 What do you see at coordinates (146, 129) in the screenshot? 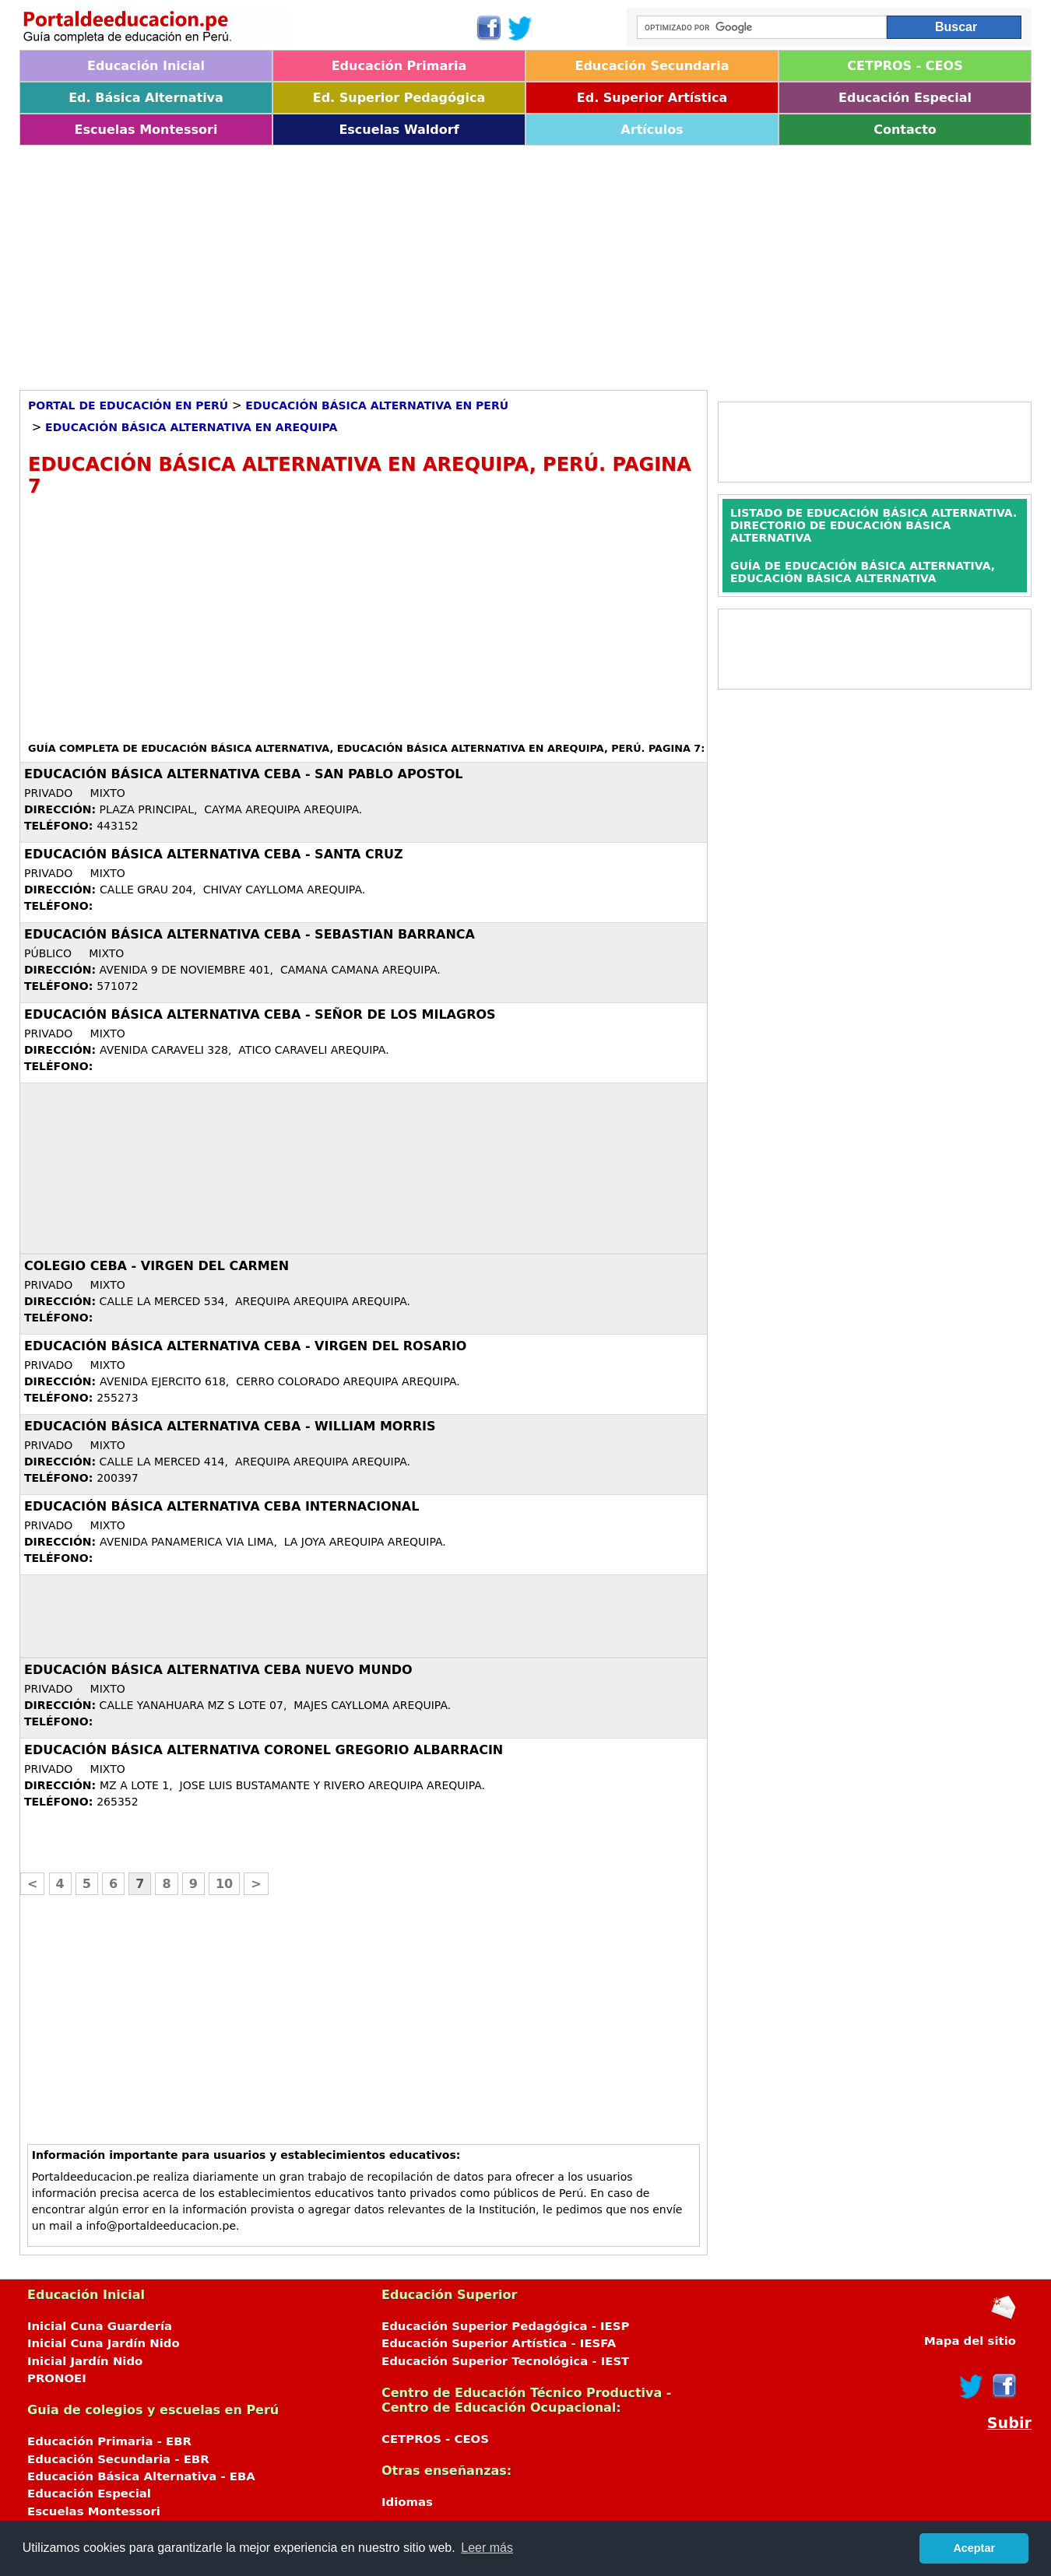
I see `Escuelas Montessori` at bounding box center [146, 129].